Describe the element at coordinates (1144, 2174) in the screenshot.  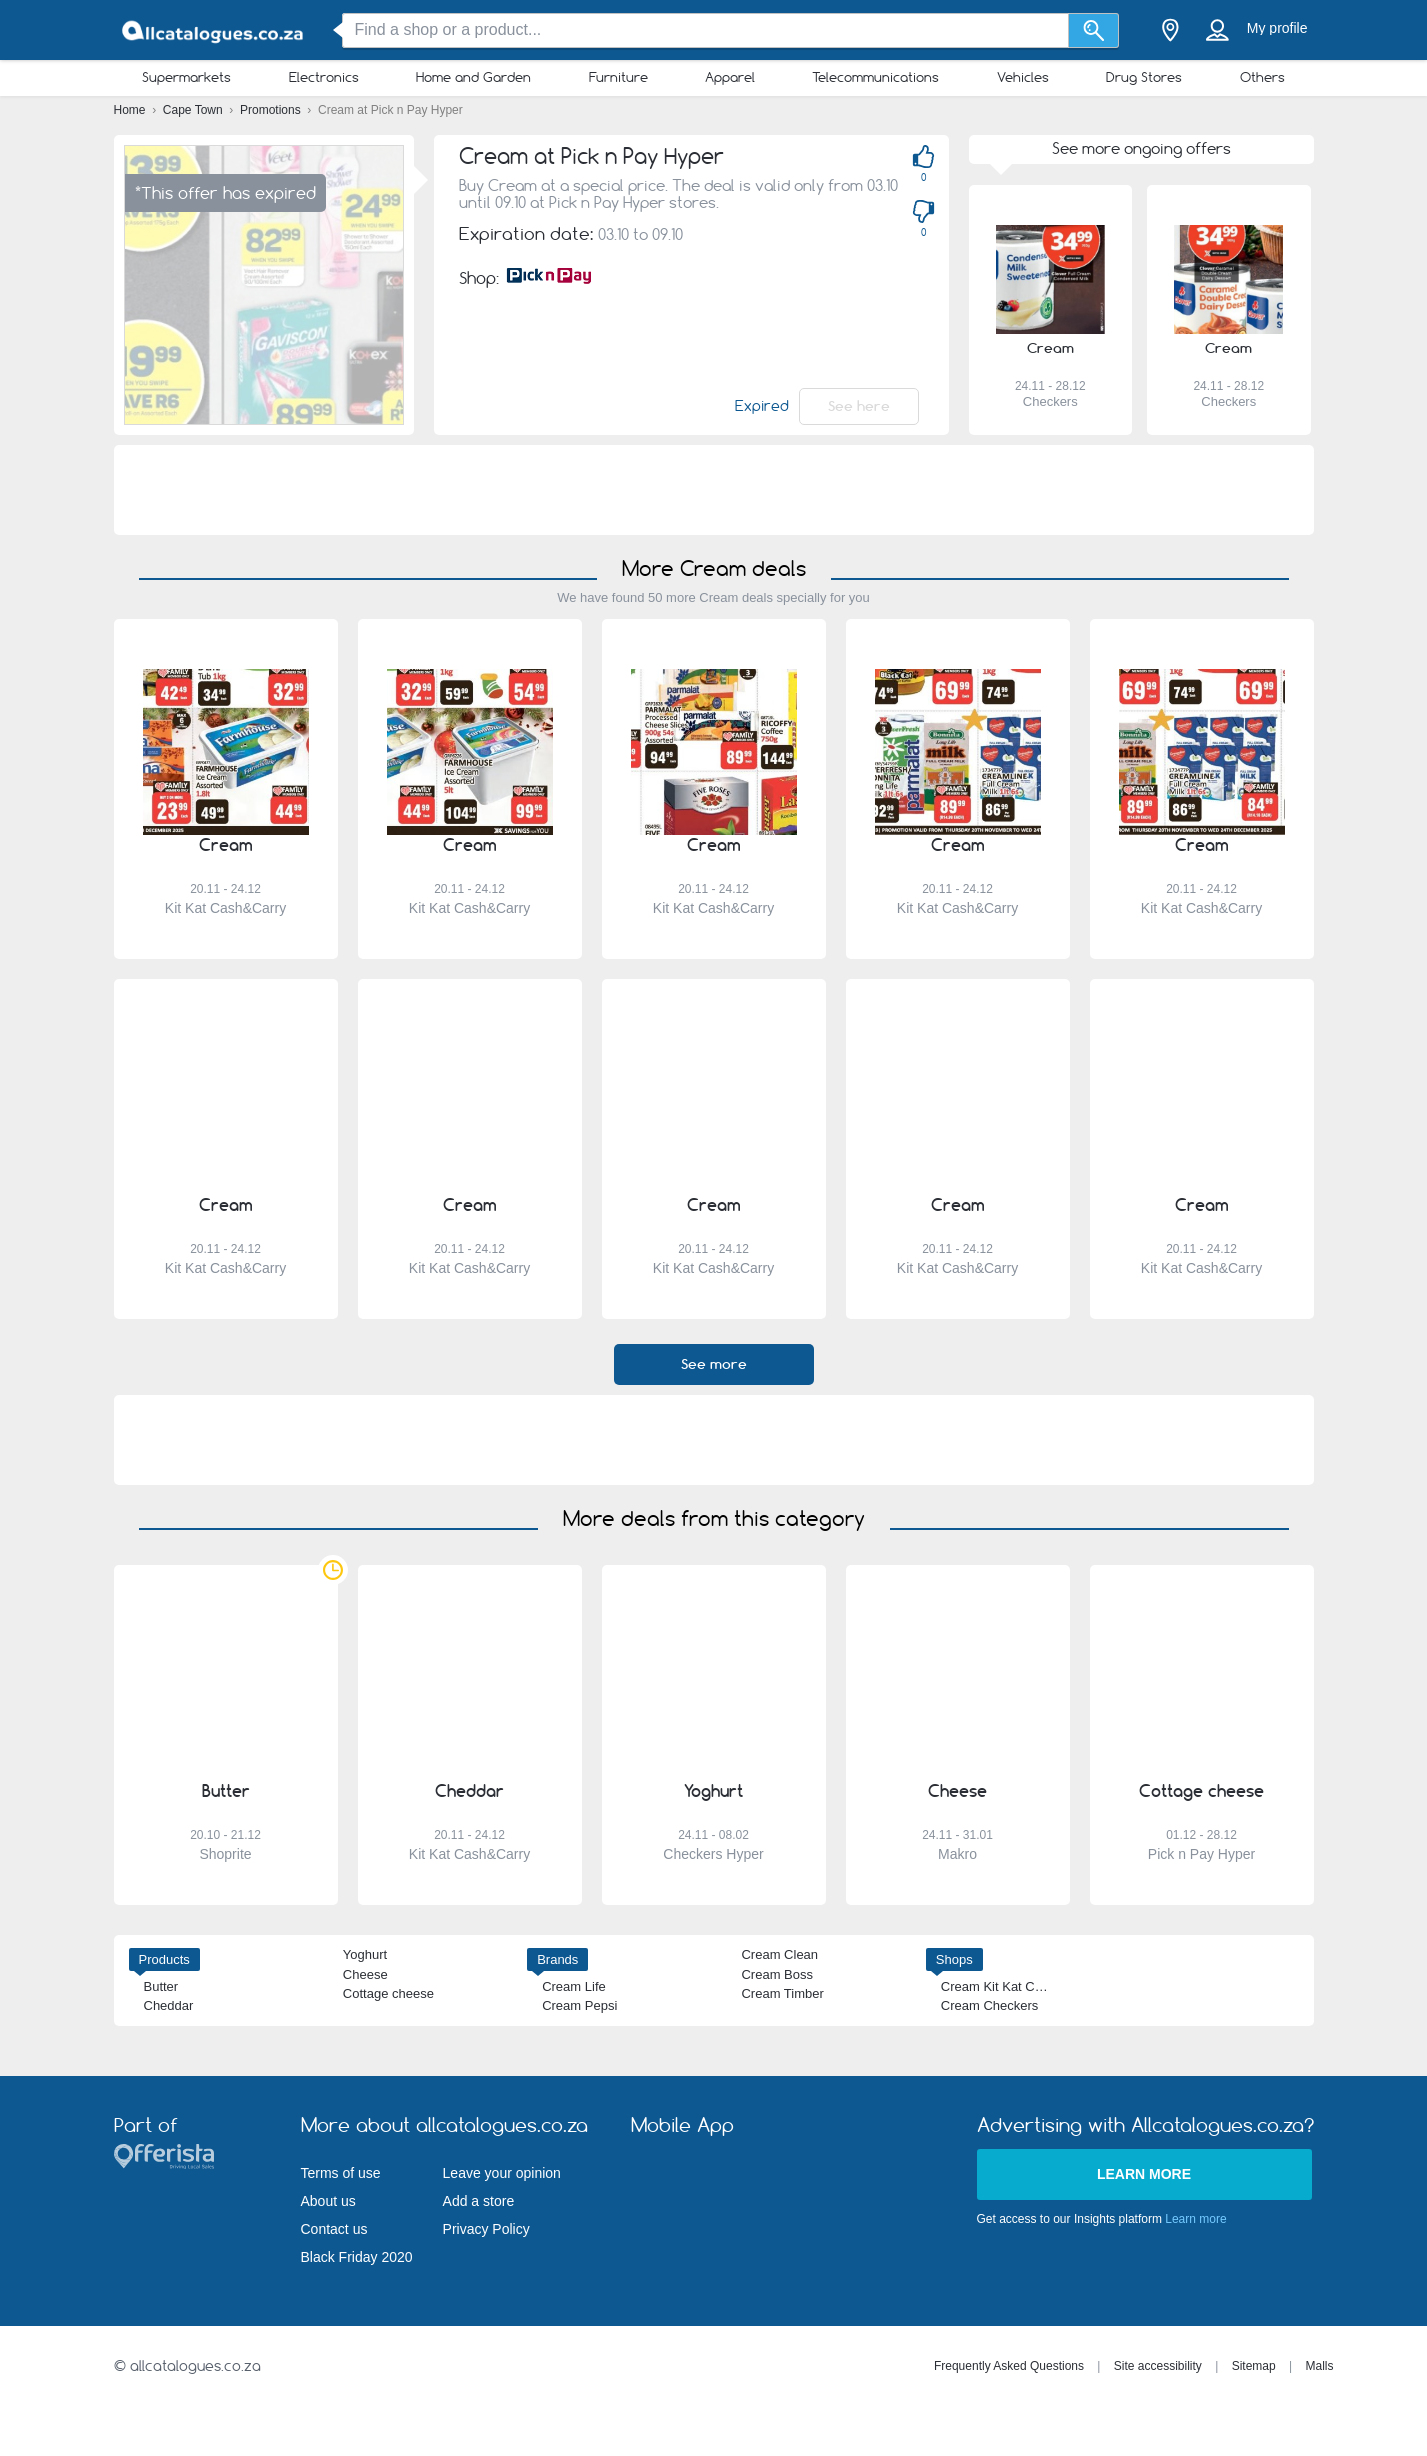
I see `Learn more` at that location.